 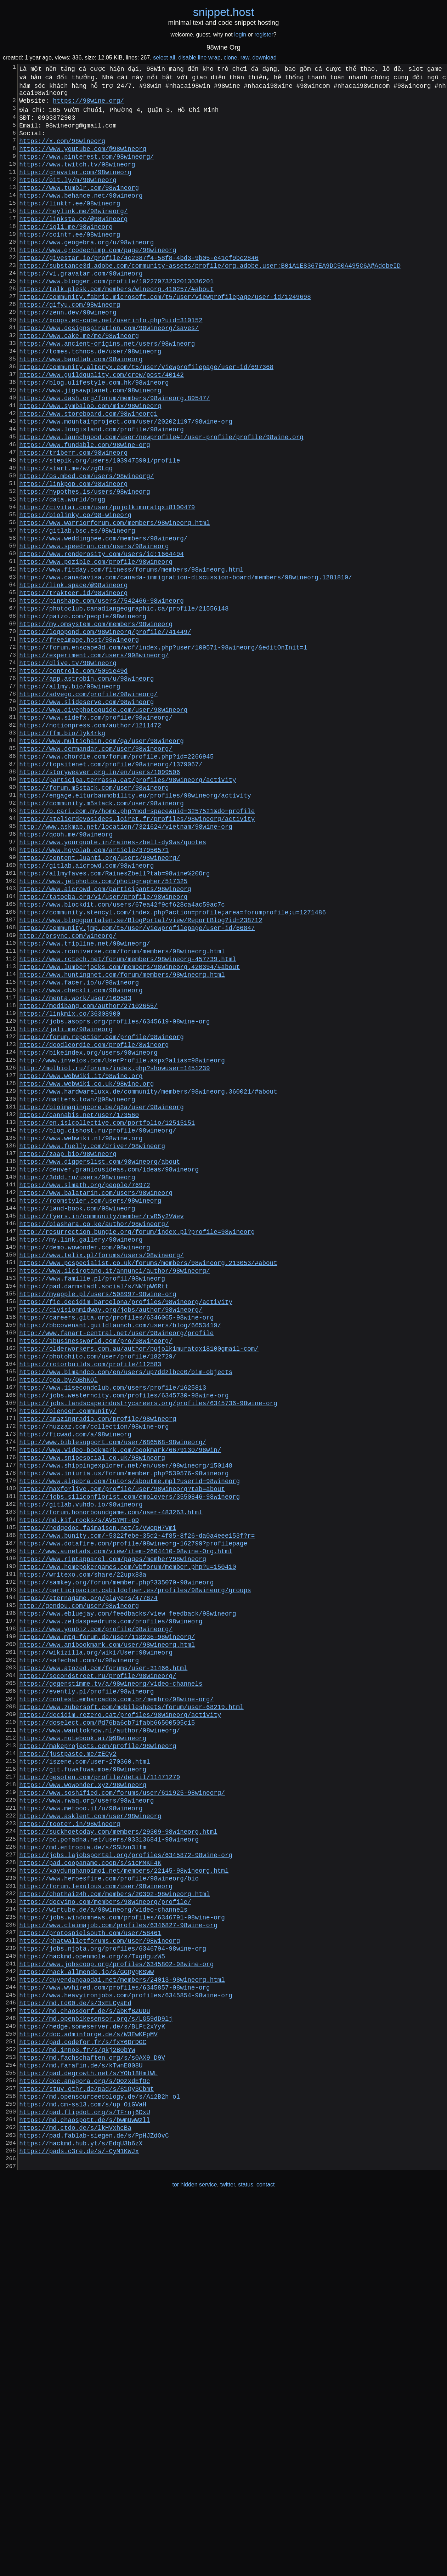 I want to click on https://gesoten.com/profile/detail/11471279, so click(x=99, y=2082).